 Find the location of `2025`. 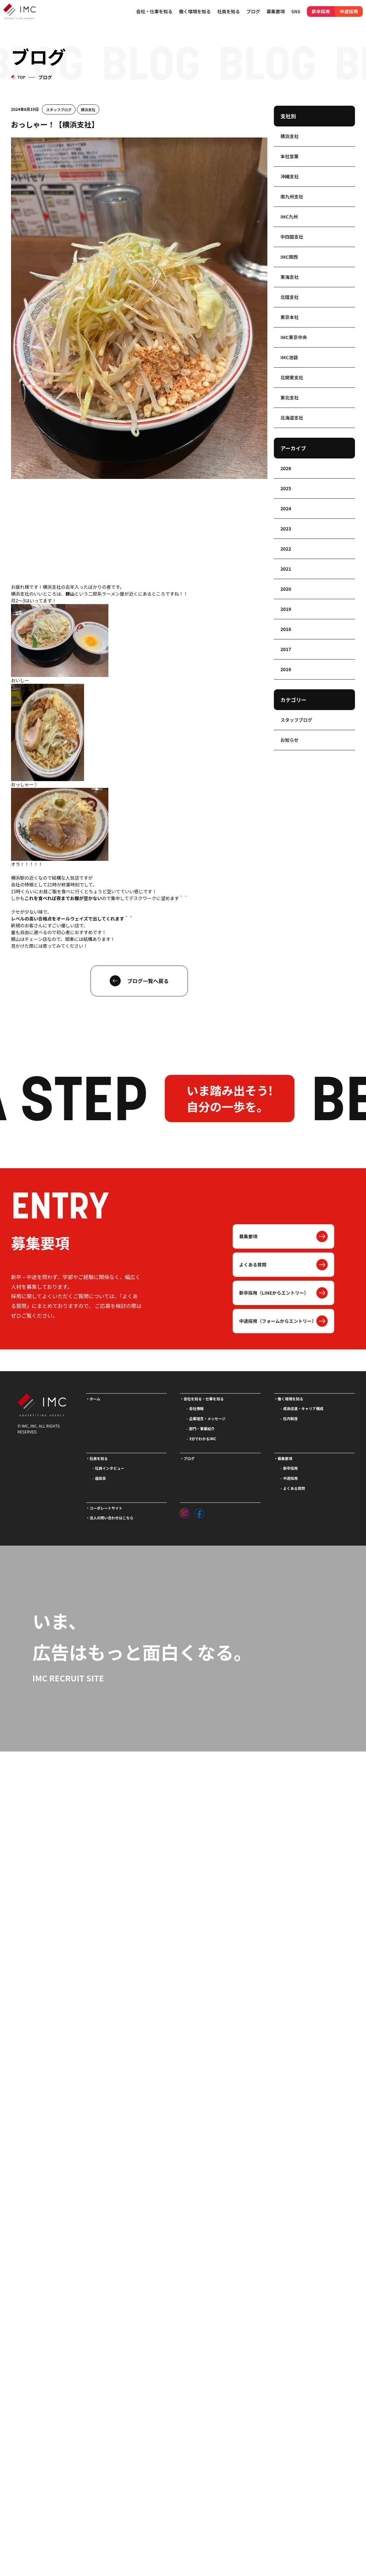

2025 is located at coordinates (285, 488).